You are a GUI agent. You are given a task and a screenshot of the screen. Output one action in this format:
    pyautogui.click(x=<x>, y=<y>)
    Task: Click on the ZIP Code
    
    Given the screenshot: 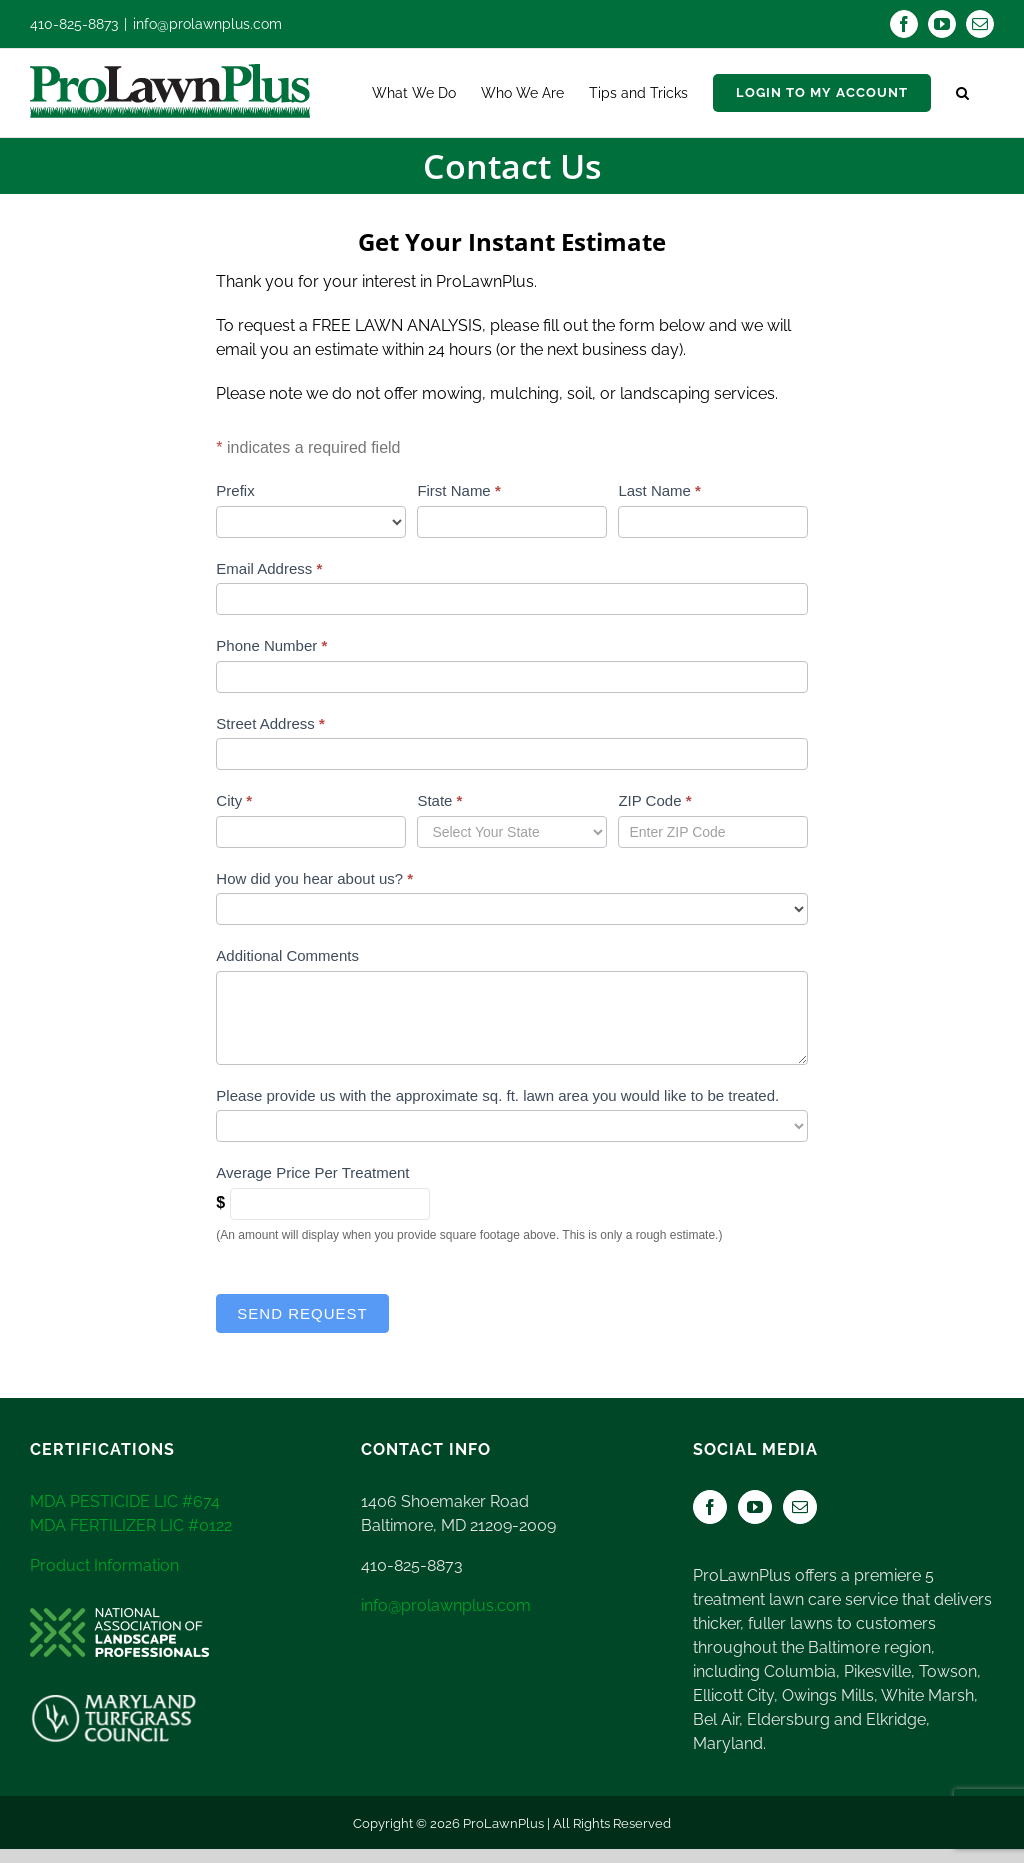 What is the action you would take?
    pyautogui.click(x=654, y=800)
    